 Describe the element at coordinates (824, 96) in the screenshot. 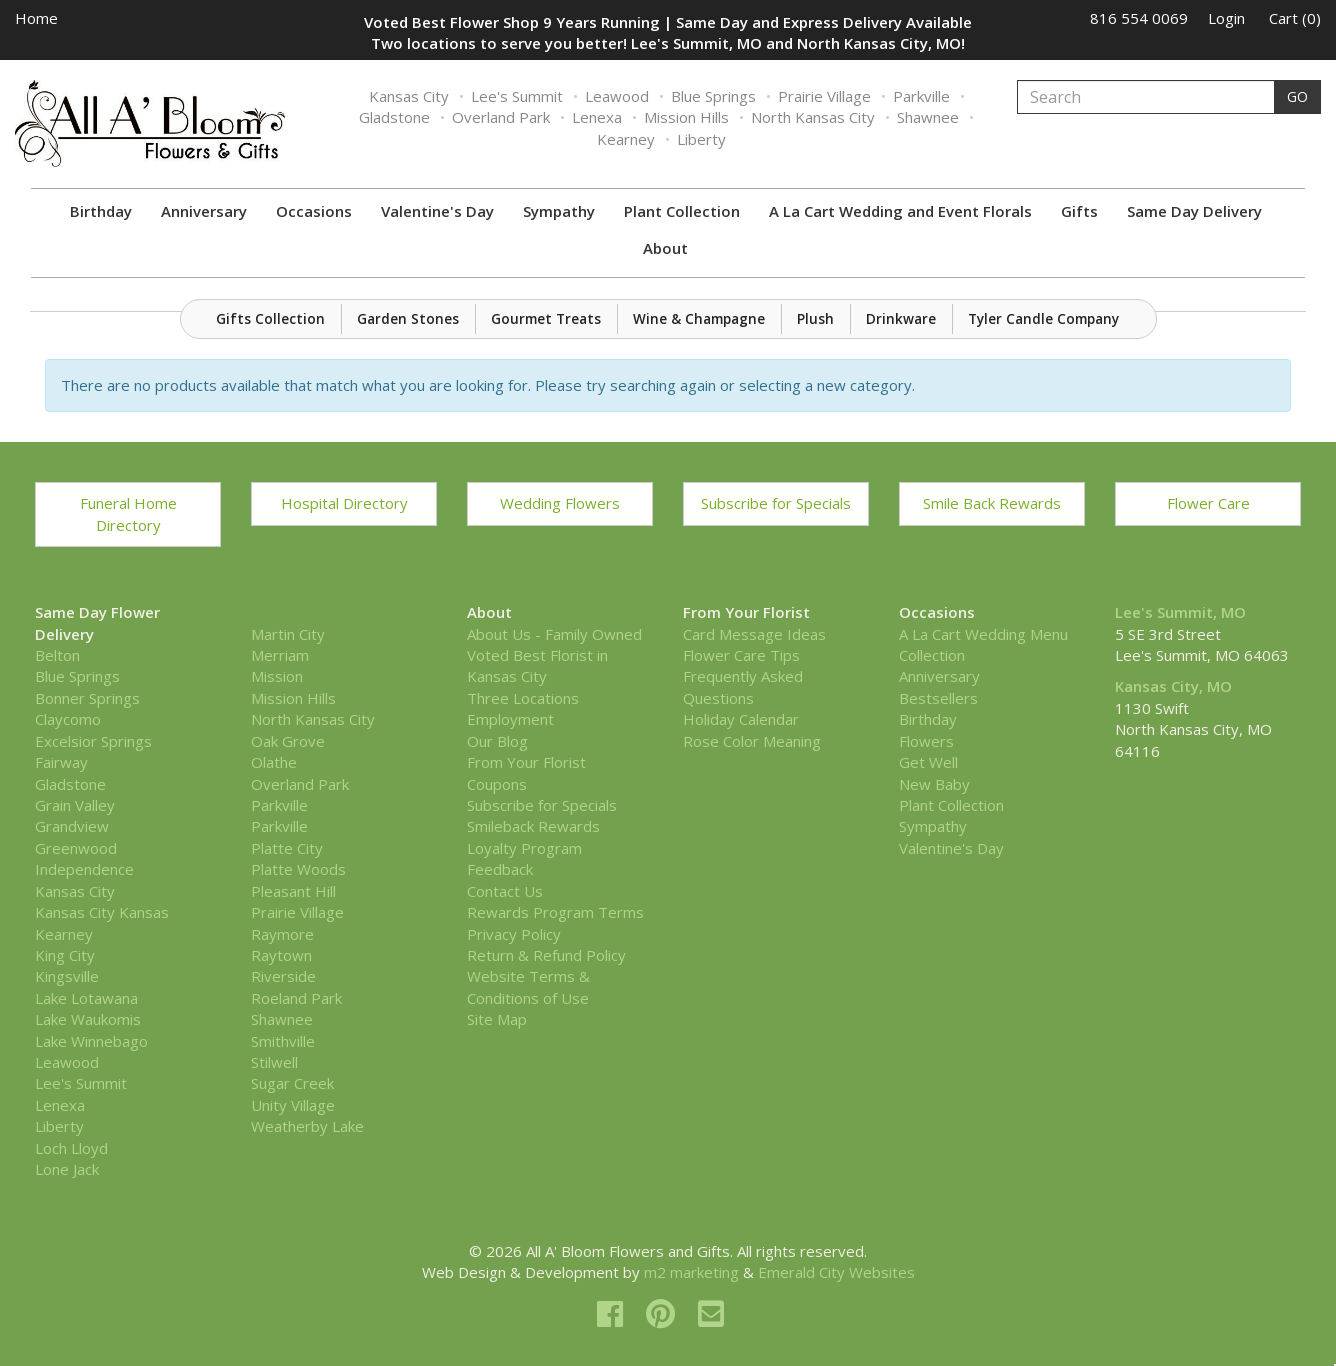

I see `Prairie Village` at that location.